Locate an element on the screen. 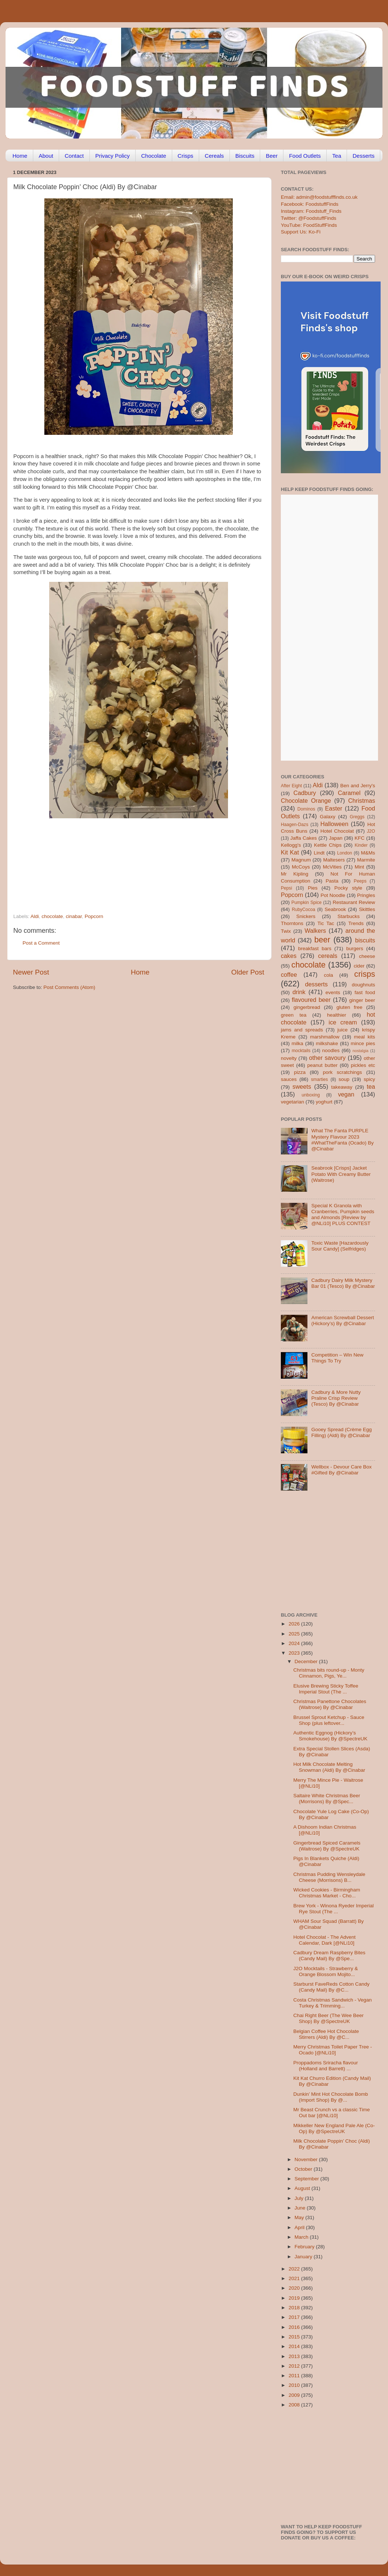 The height and width of the screenshot is (2576, 388). coffee is located at coordinates (289, 974).